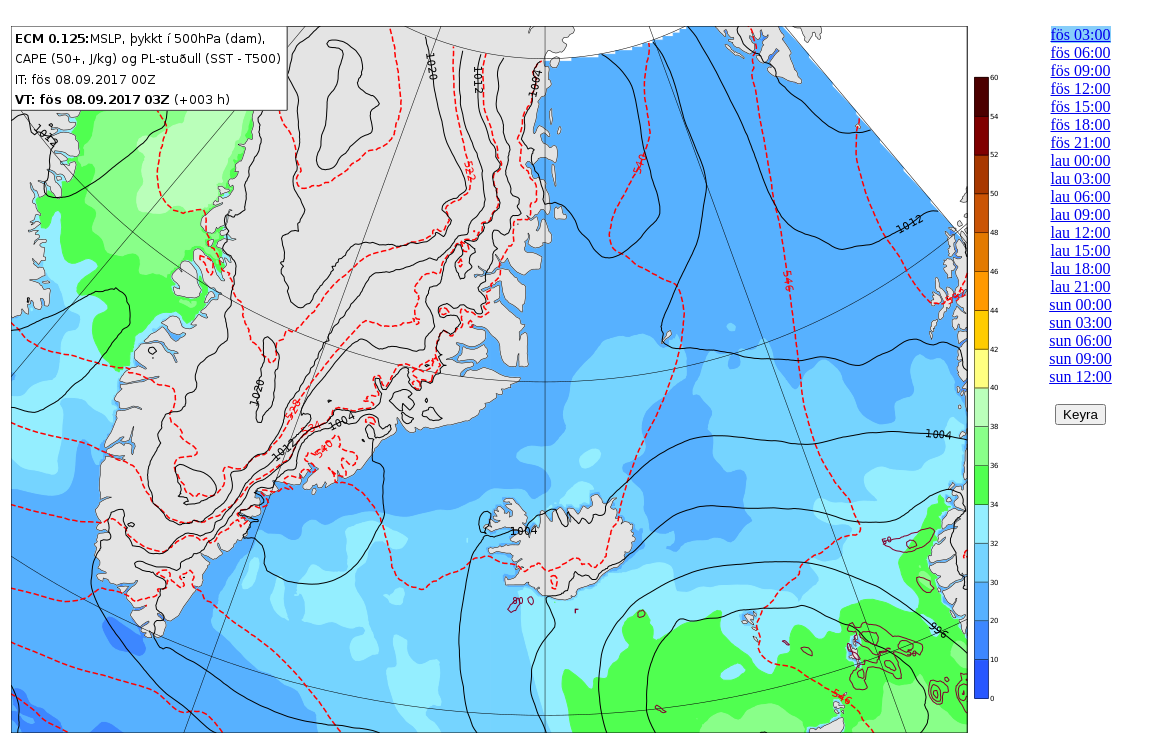  I want to click on fös 06:00, so click(1081, 52).